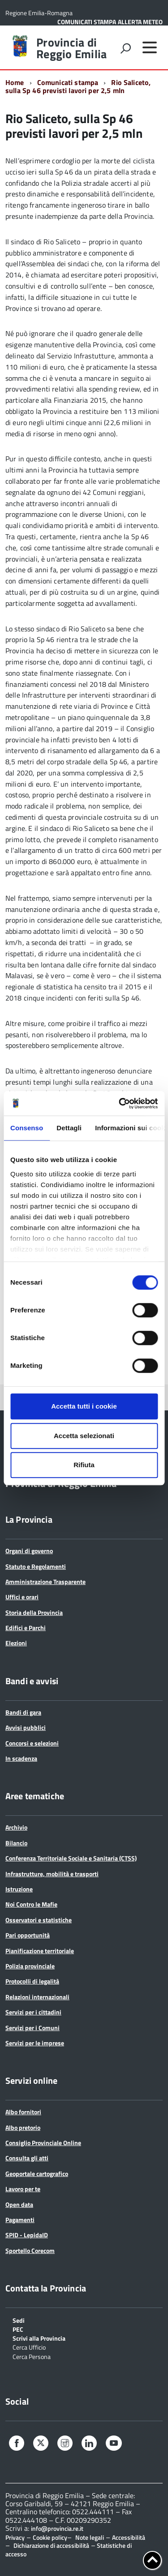 The width and height of the screenshot is (168, 2576). Describe the element at coordinates (52, 1873) in the screenshot. I see `Infrastrutture, mobilità e trasporti` at that location.